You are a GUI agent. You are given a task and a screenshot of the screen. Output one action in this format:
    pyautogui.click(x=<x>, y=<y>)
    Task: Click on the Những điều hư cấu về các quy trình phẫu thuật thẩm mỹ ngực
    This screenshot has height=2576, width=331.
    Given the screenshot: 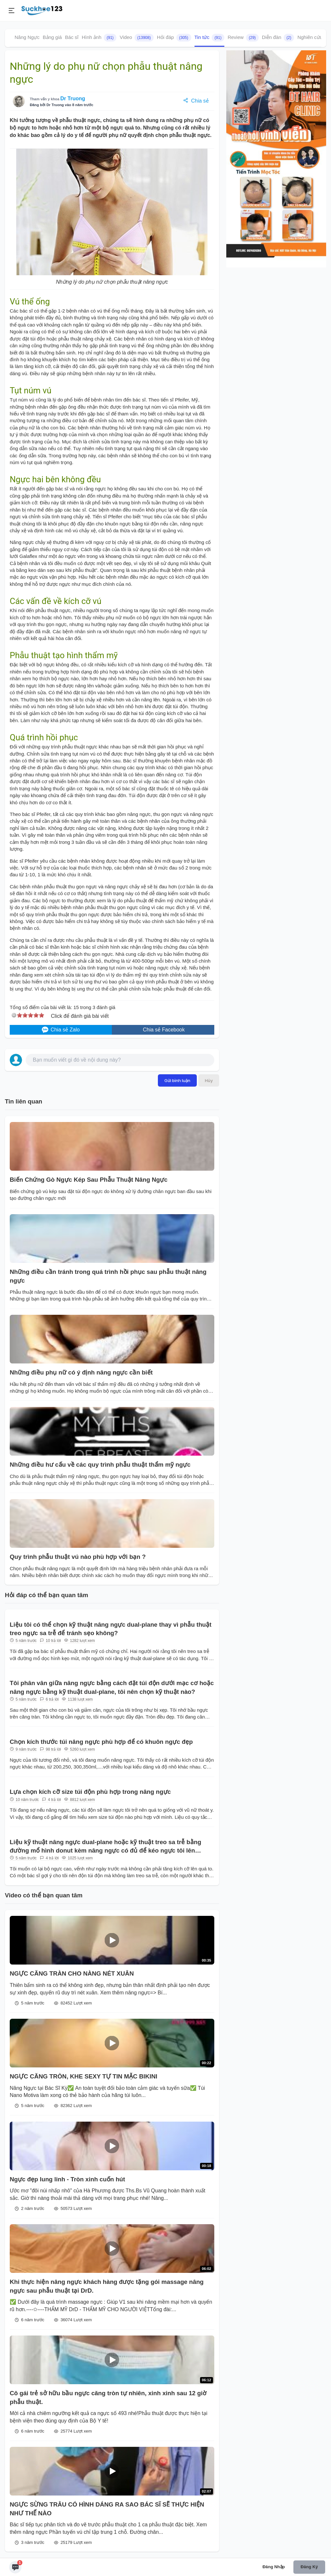 What is the action you would take?
    pyautogui.click(x=100, y=1464)
    